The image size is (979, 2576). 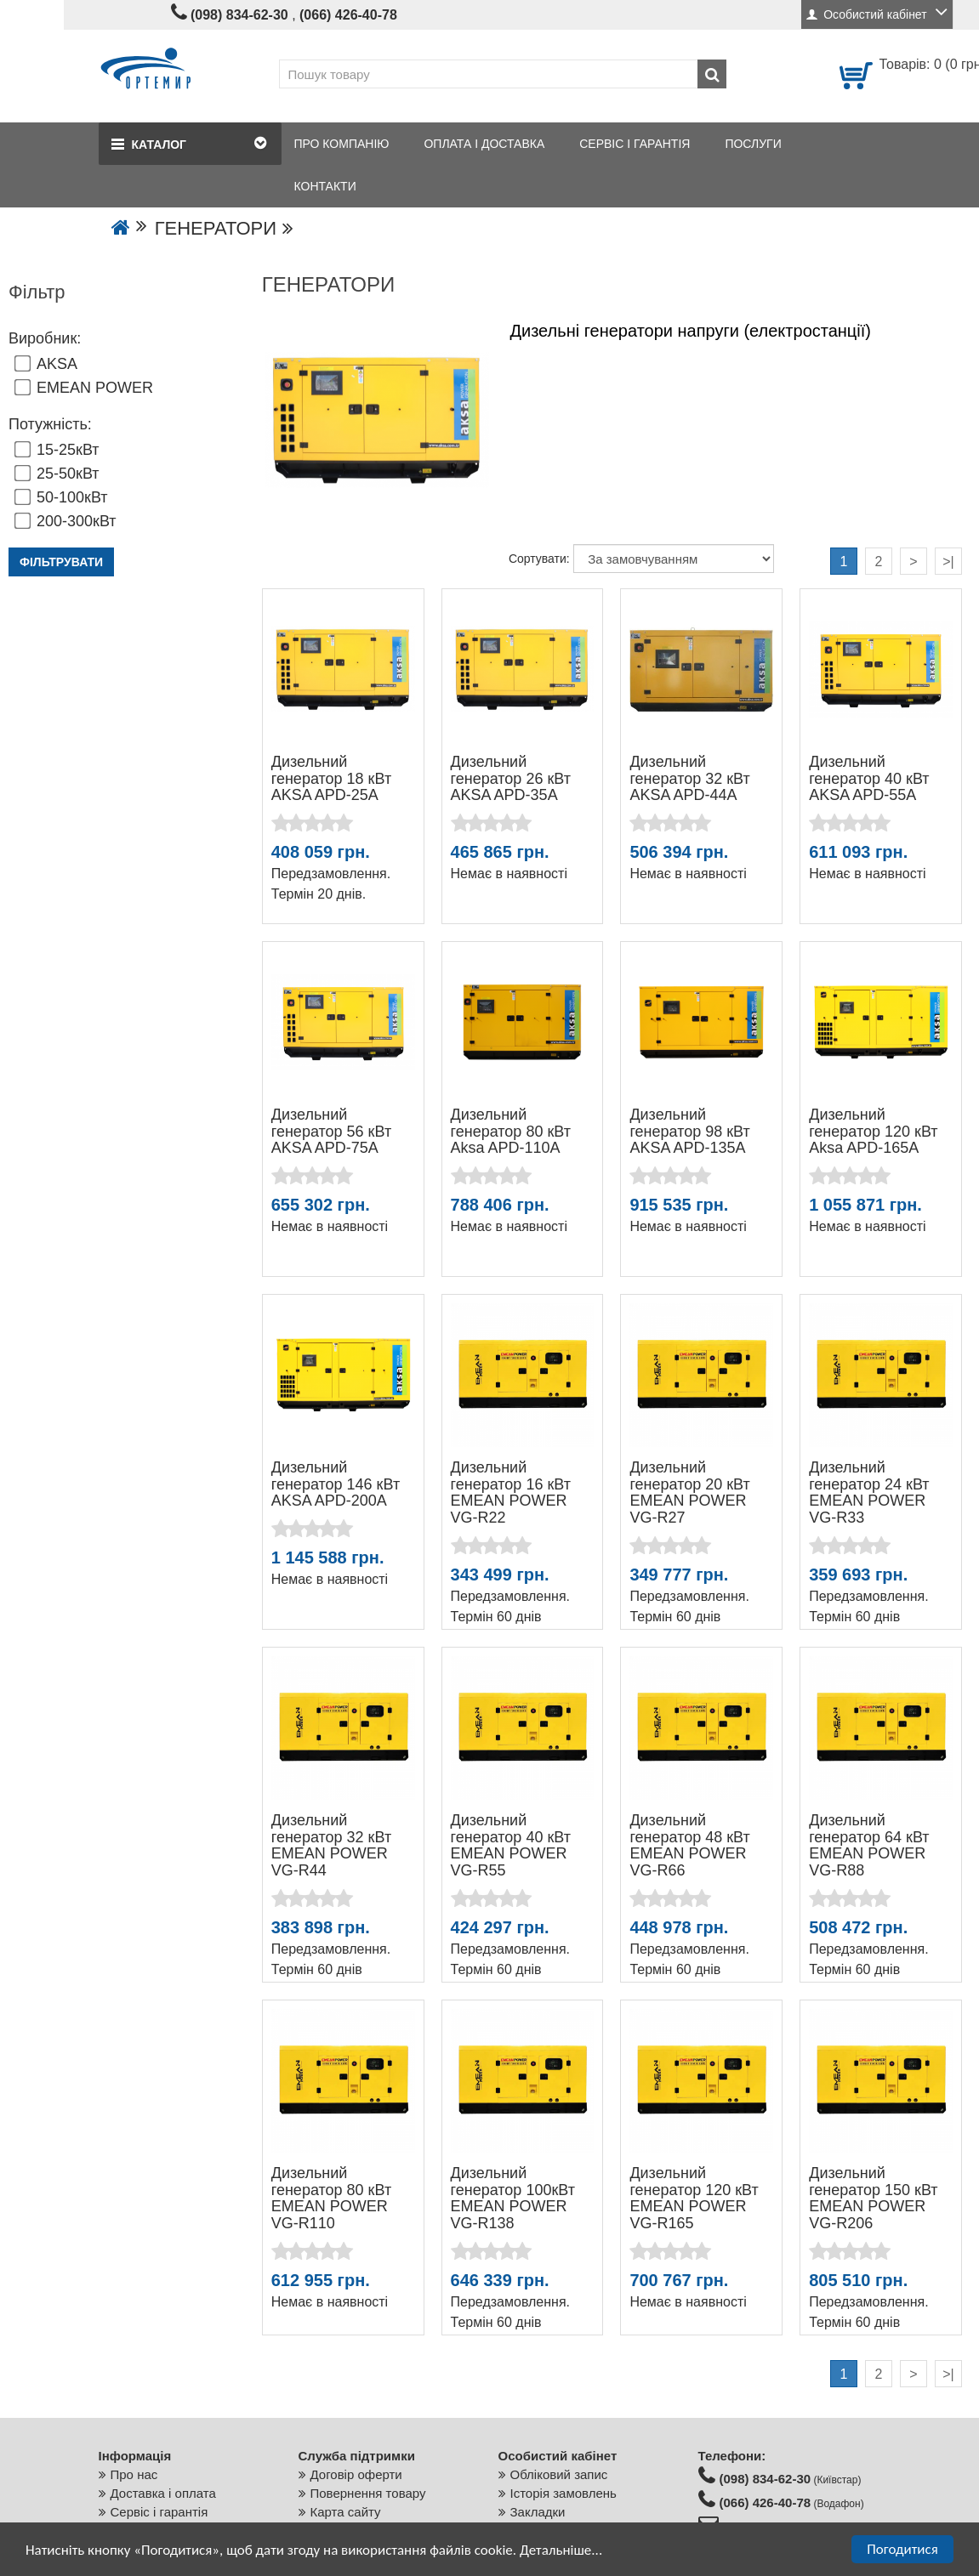 I want to click on Дизельний генератор 56 кВт AKSA APD-75A, so click(x=331, y=1131).